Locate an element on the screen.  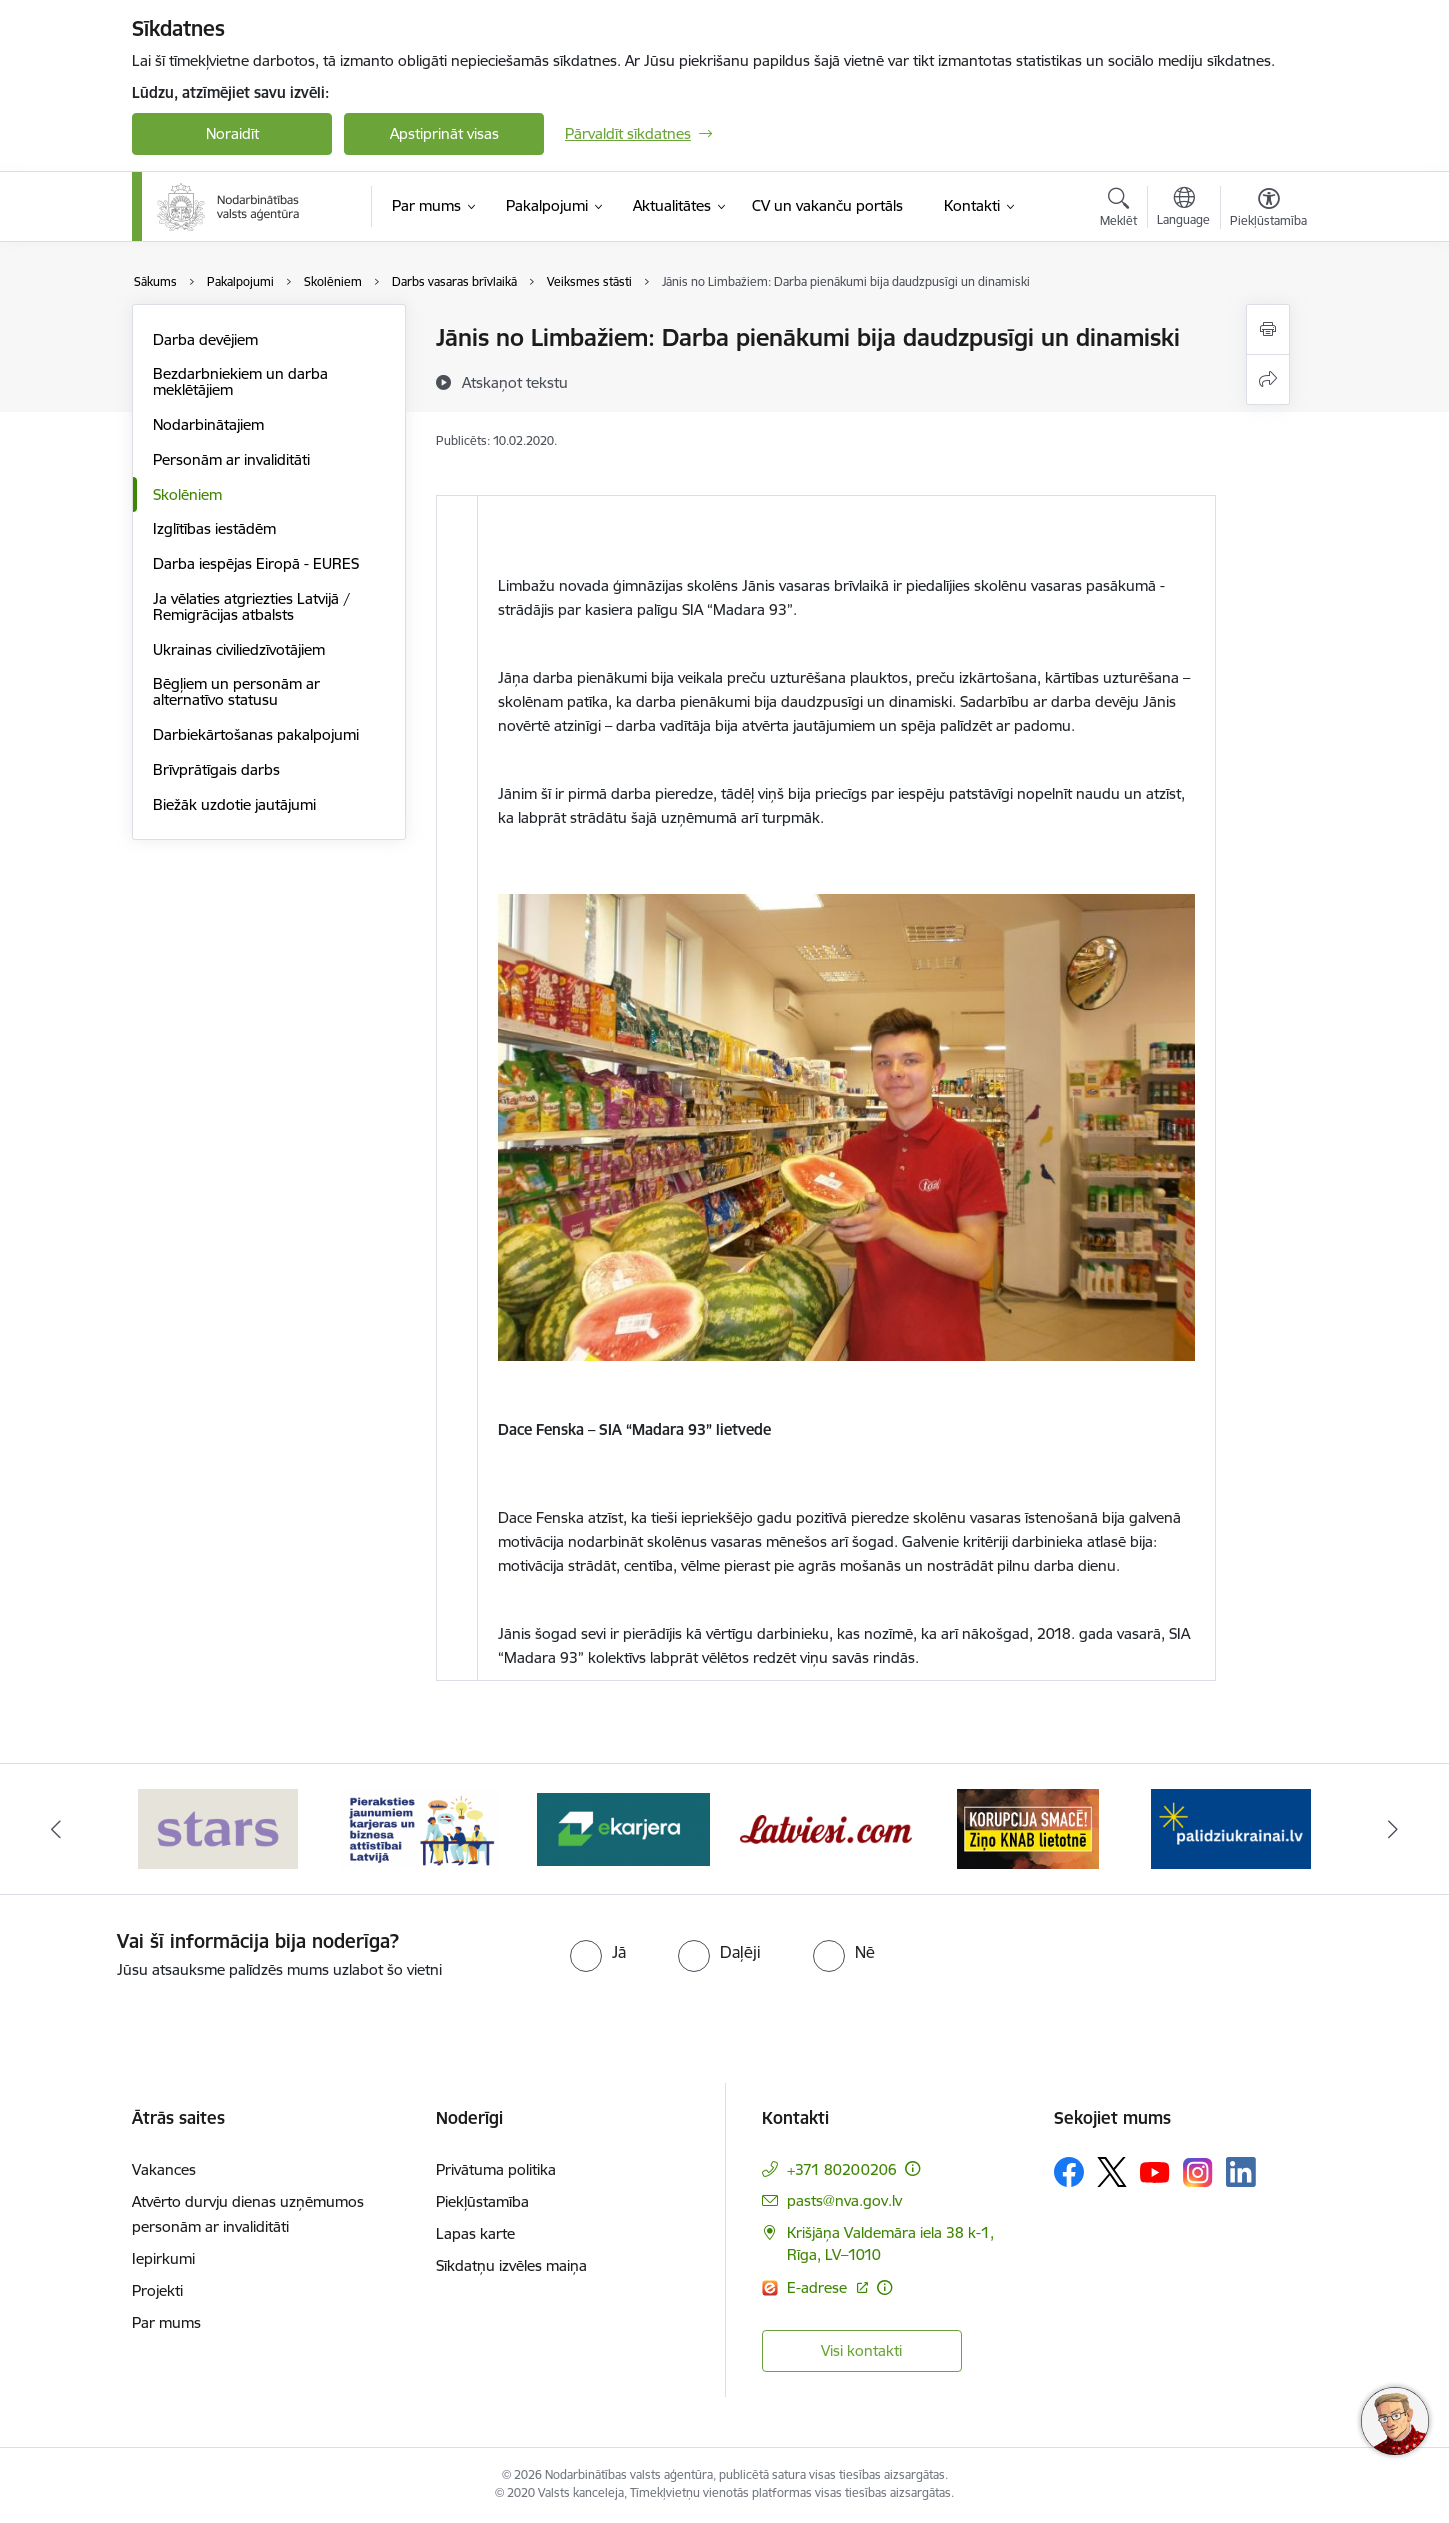
E-adrese is located at coordinates (819, 2287).